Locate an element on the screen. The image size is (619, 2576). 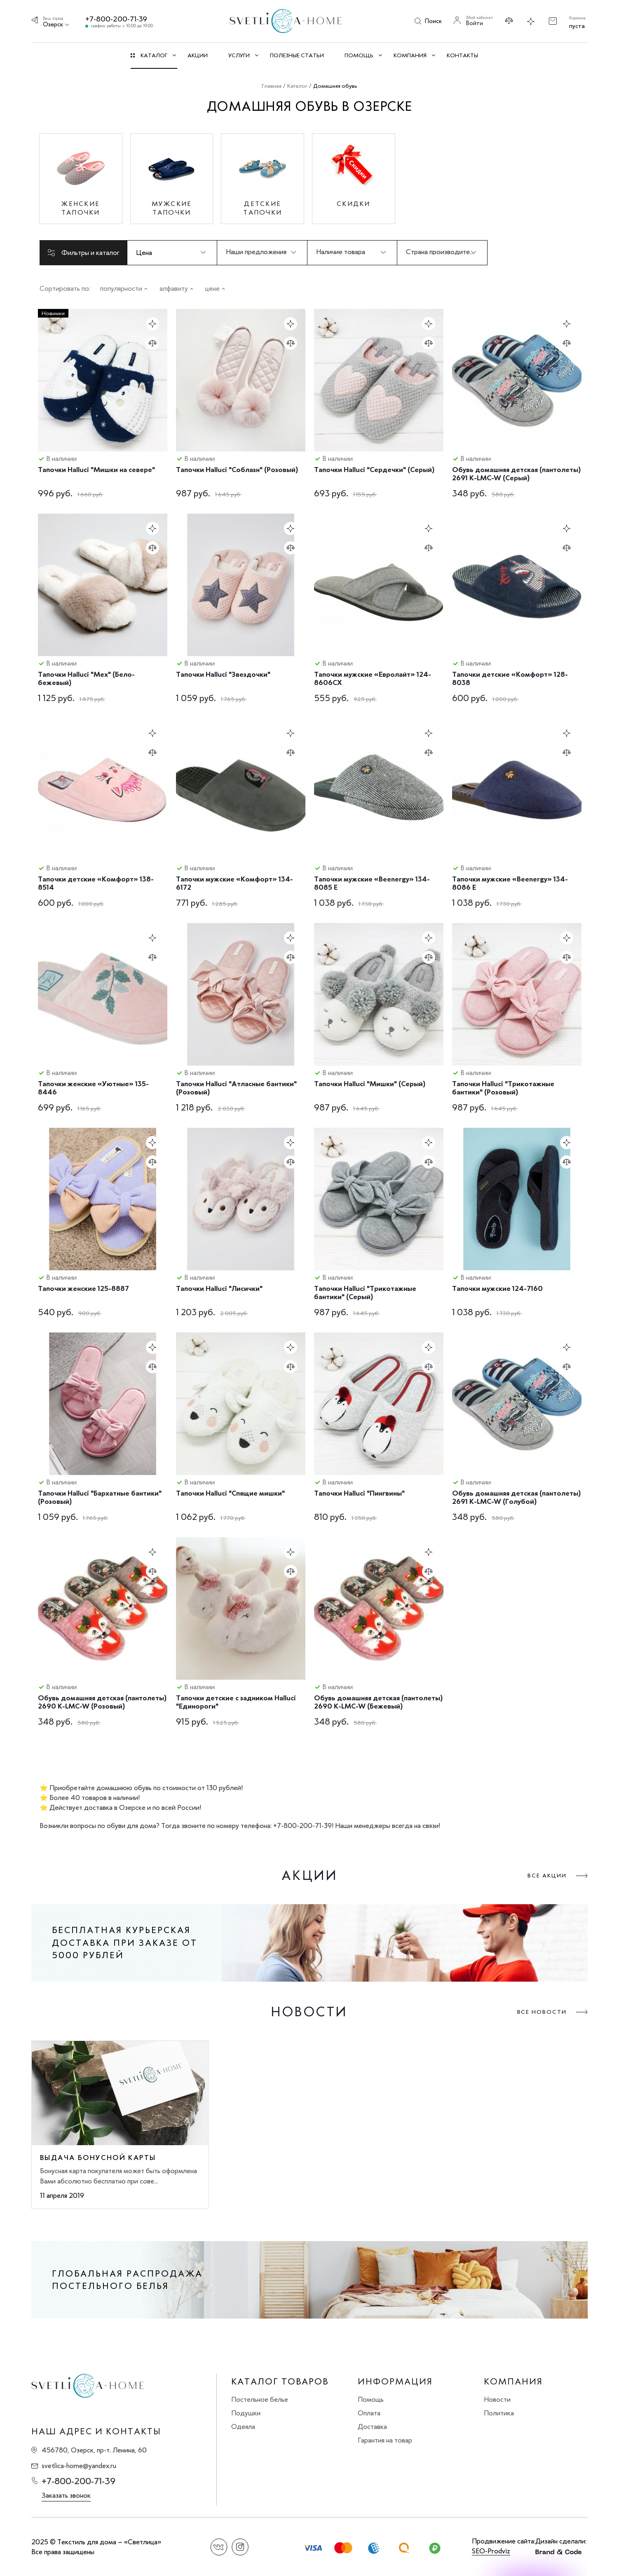
Каталог товаров is located at coordinates (279, 2381).